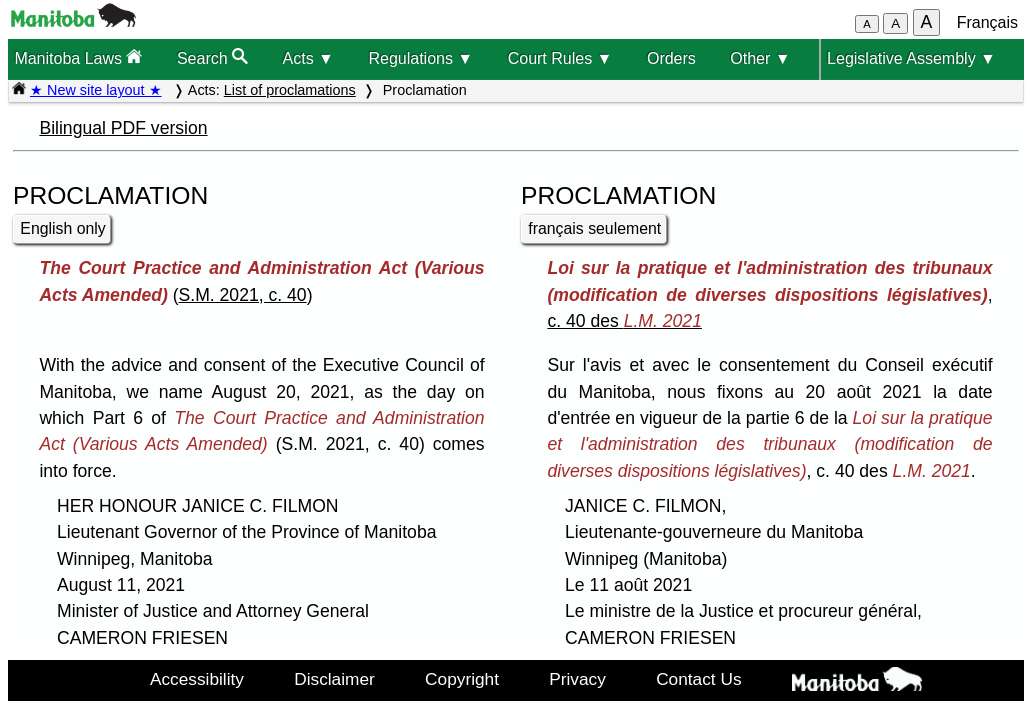  What do you see at coordinates (78, 57) in the screenshot?
I see `Manitoba Laws` at bounding box center [78, 57].